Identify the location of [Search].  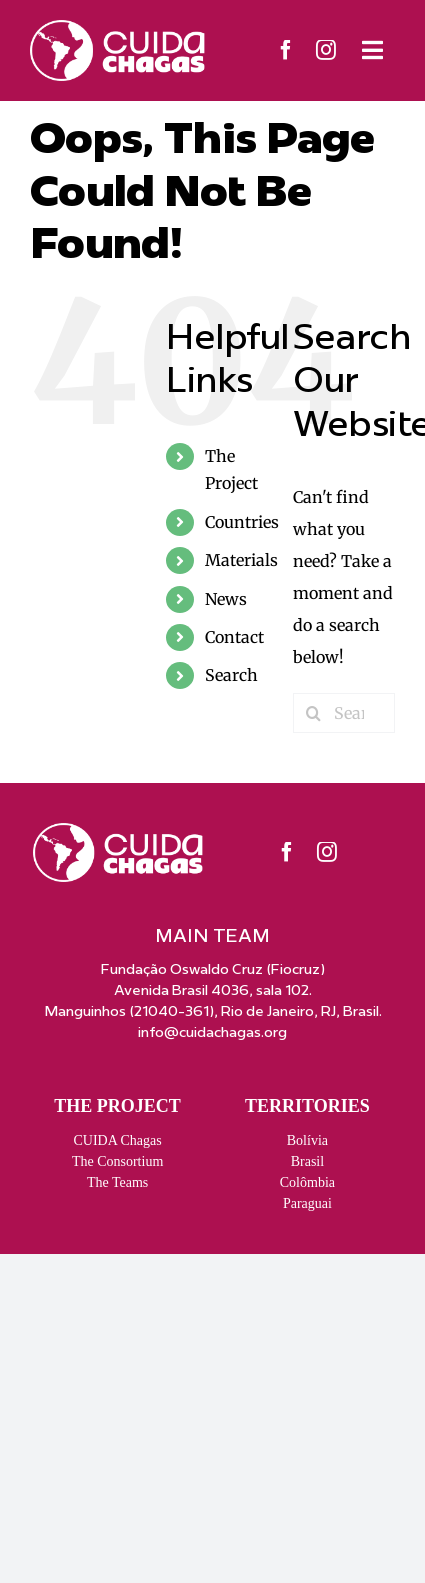
(313, 713).